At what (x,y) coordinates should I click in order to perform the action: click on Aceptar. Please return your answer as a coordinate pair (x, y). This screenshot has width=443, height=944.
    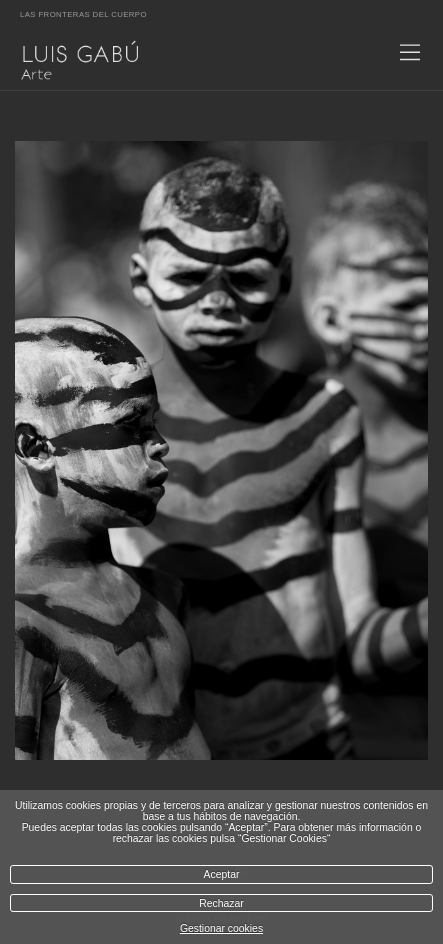
    Looking at the image, I should click on (222, 874).